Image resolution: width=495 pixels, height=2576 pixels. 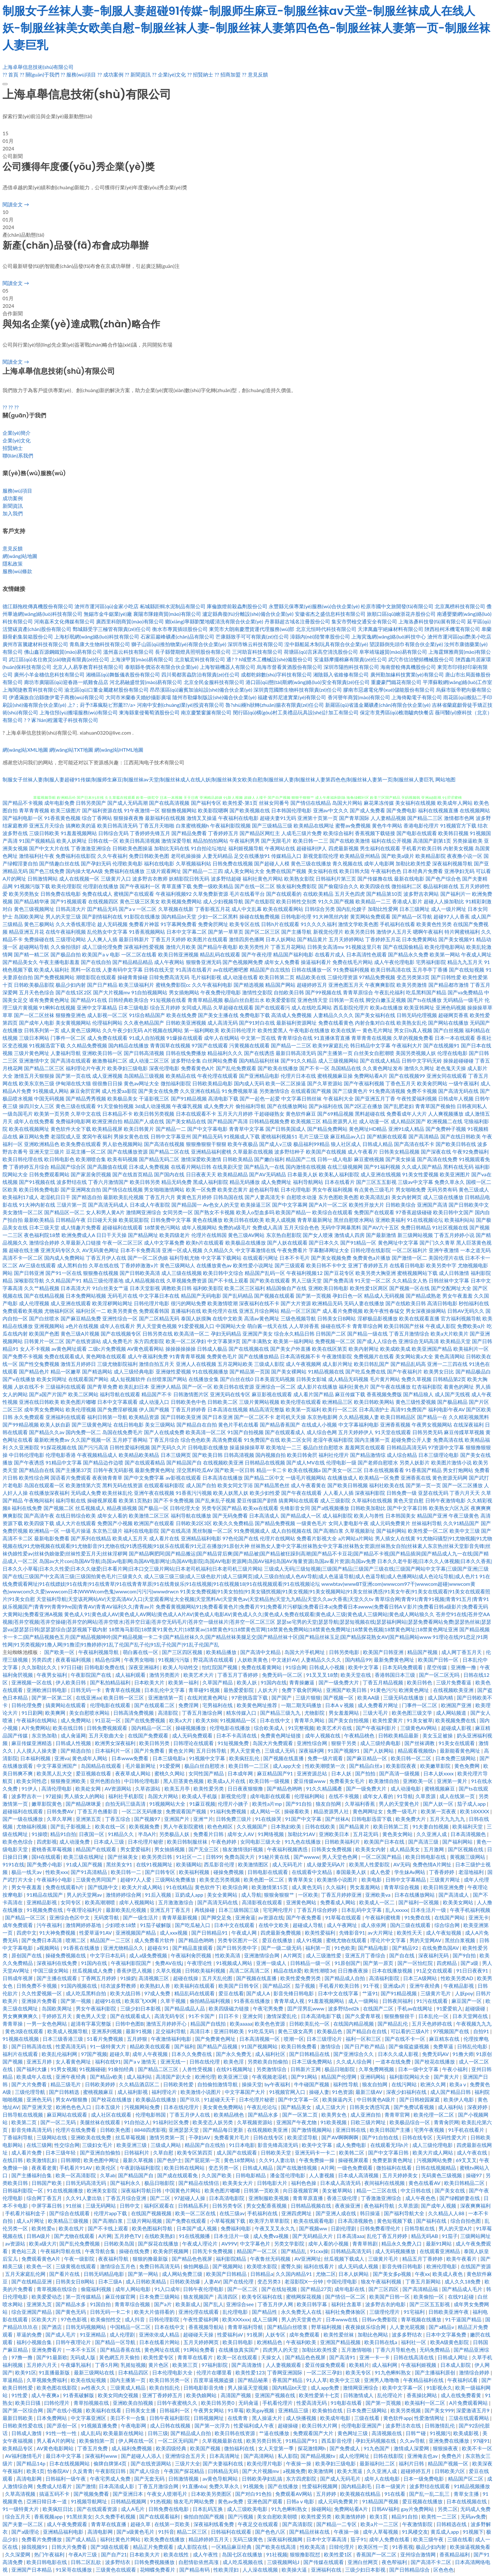 What do you see at coordinates (231, 2501) in the screenshot?
I see `黄色av免费` at bounding box center [231, 2501].